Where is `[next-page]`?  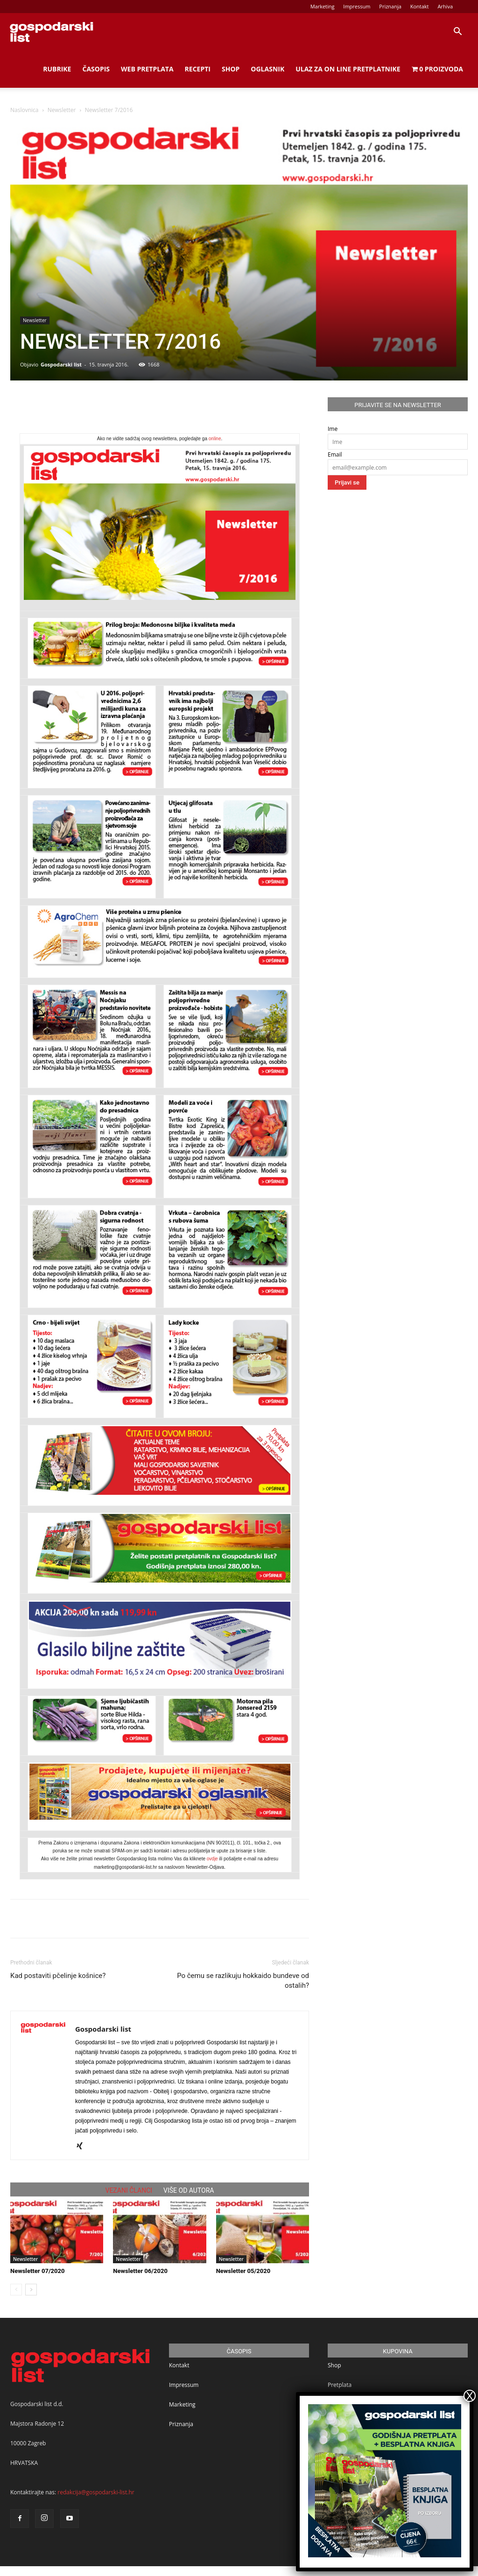 [next-page] is located at coordinates (31, 2289).